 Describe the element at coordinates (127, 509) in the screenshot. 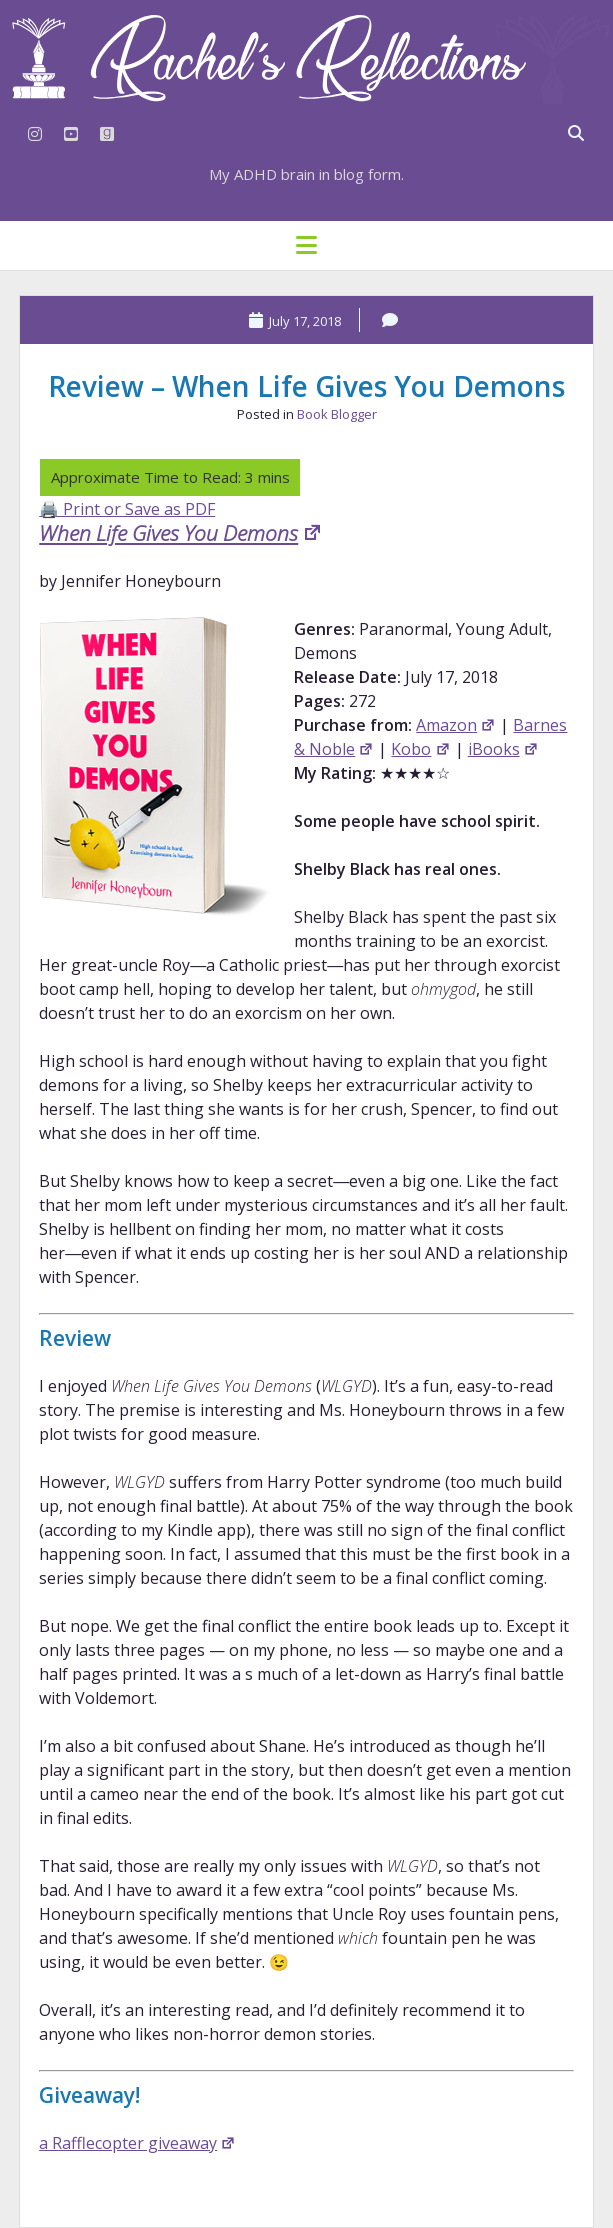

I see `🖨️ Print or Save as PDF` at that location.